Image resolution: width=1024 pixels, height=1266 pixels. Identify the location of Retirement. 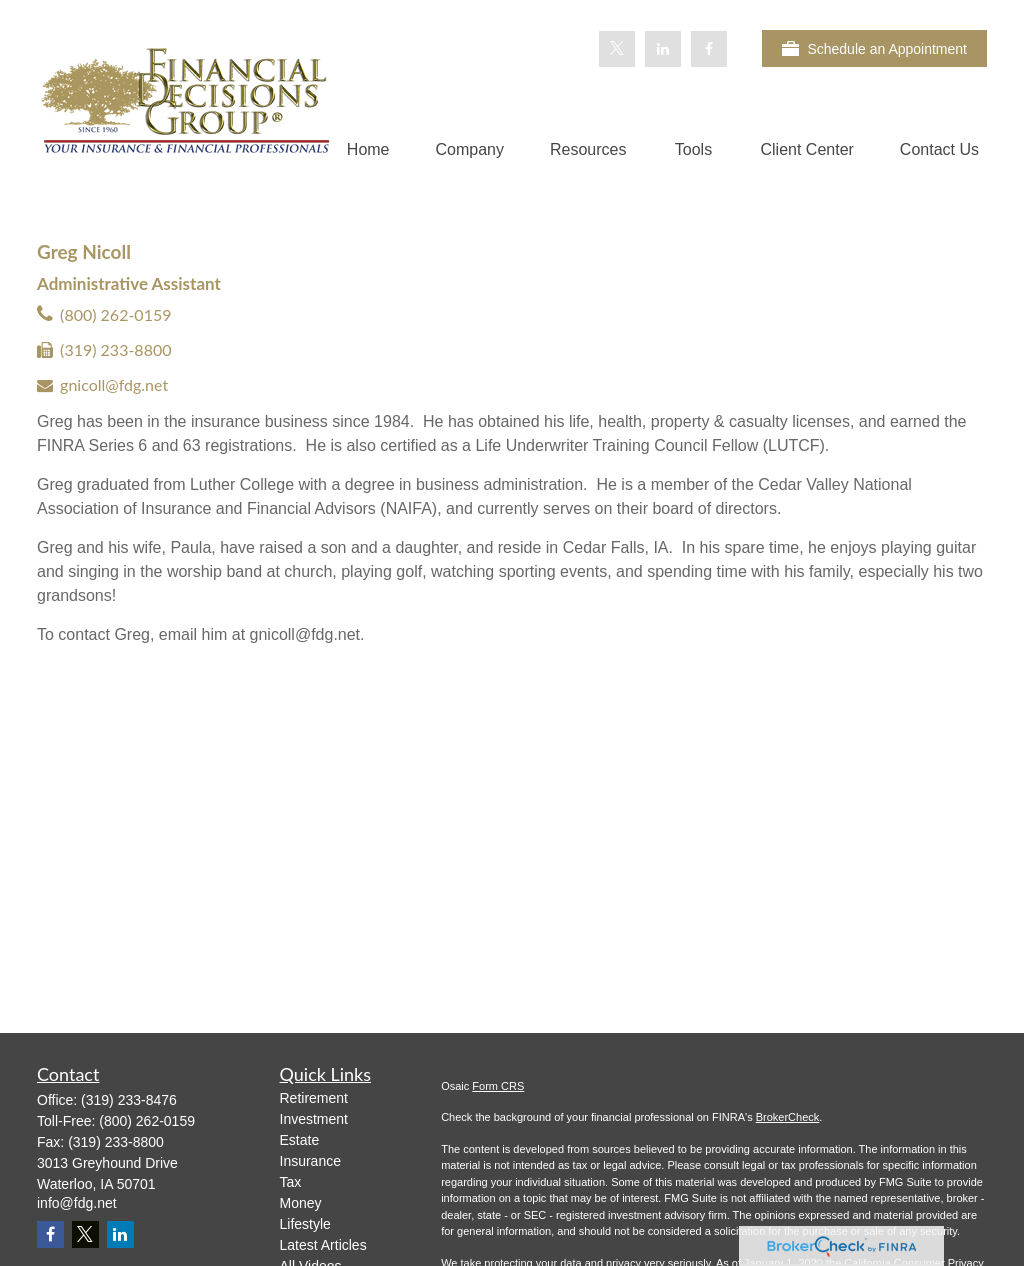
(314, 1098).